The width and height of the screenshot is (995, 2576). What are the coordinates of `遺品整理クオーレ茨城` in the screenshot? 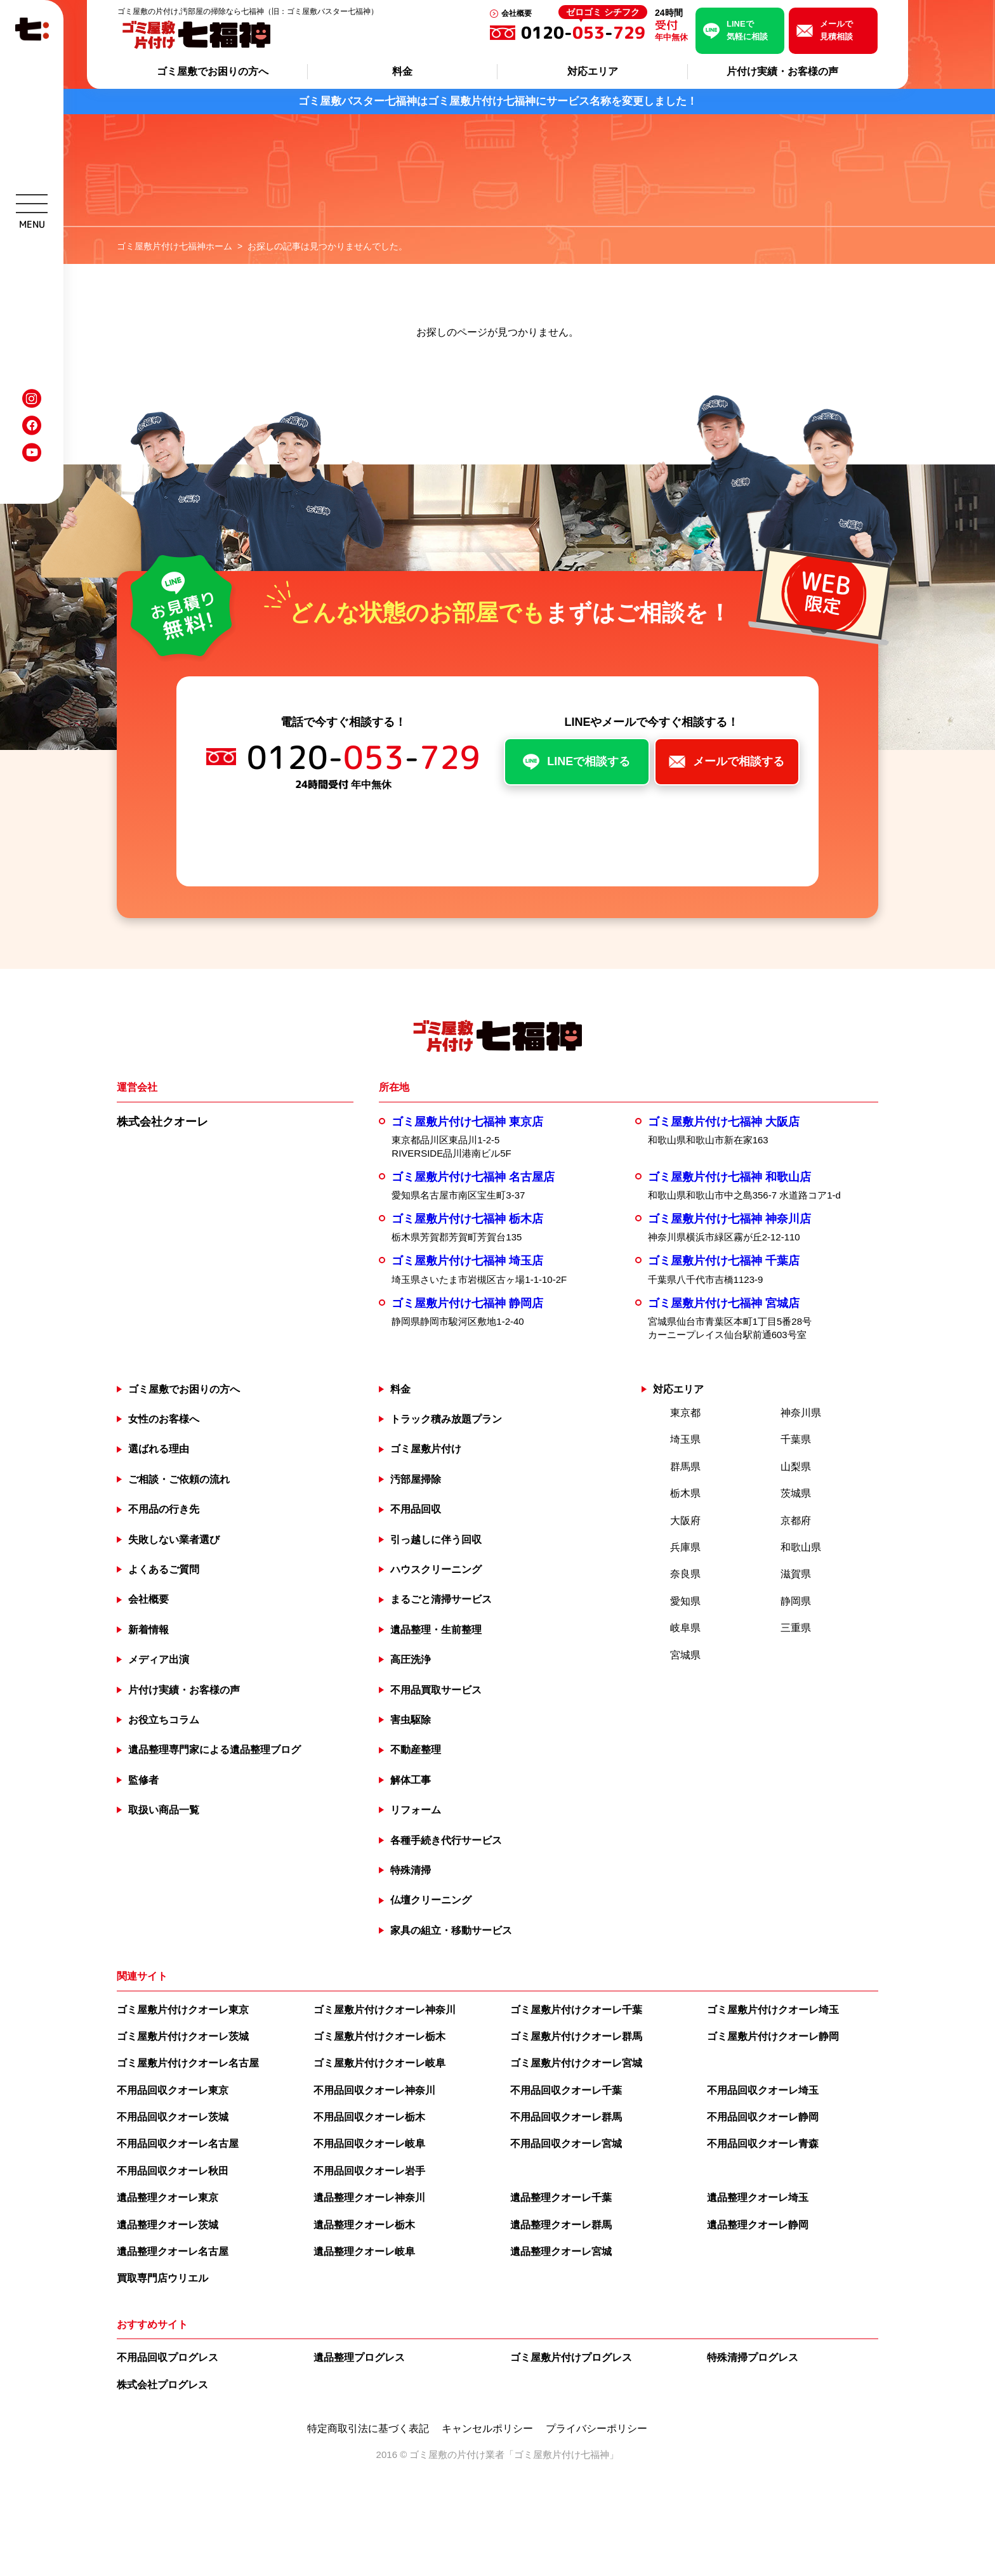 It's located at (167, 2308).